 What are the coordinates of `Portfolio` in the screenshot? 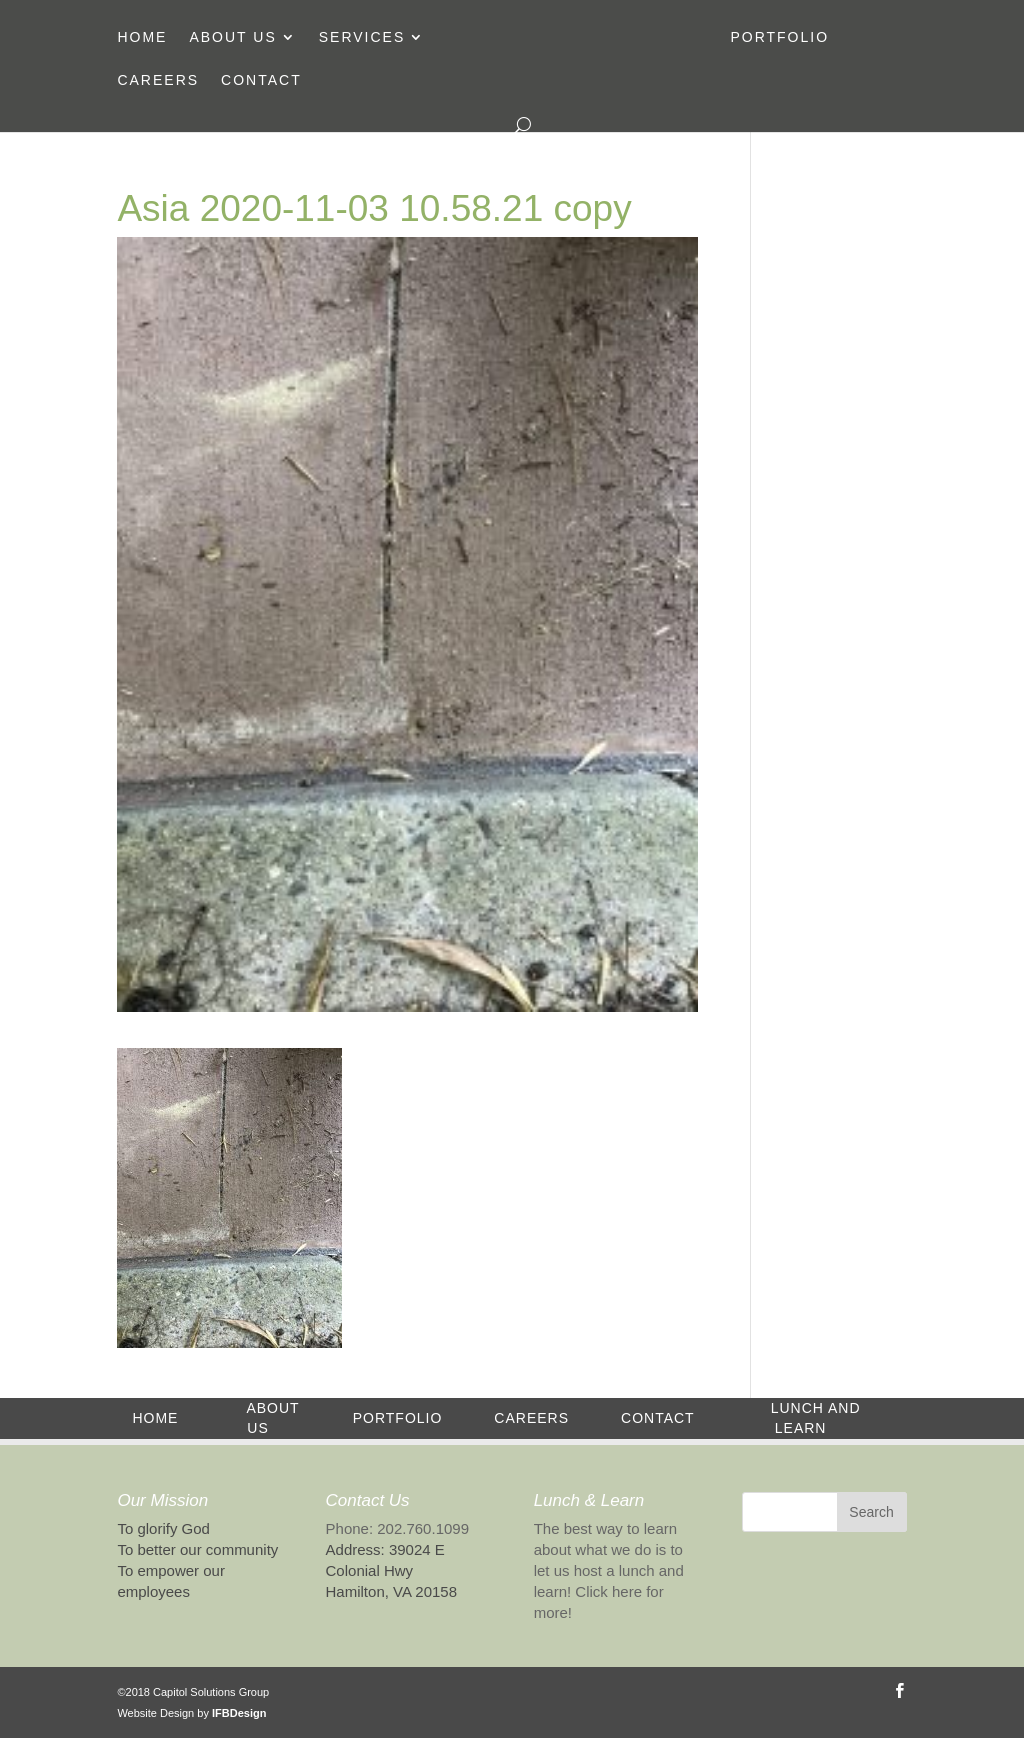 It's located at (779, 37).